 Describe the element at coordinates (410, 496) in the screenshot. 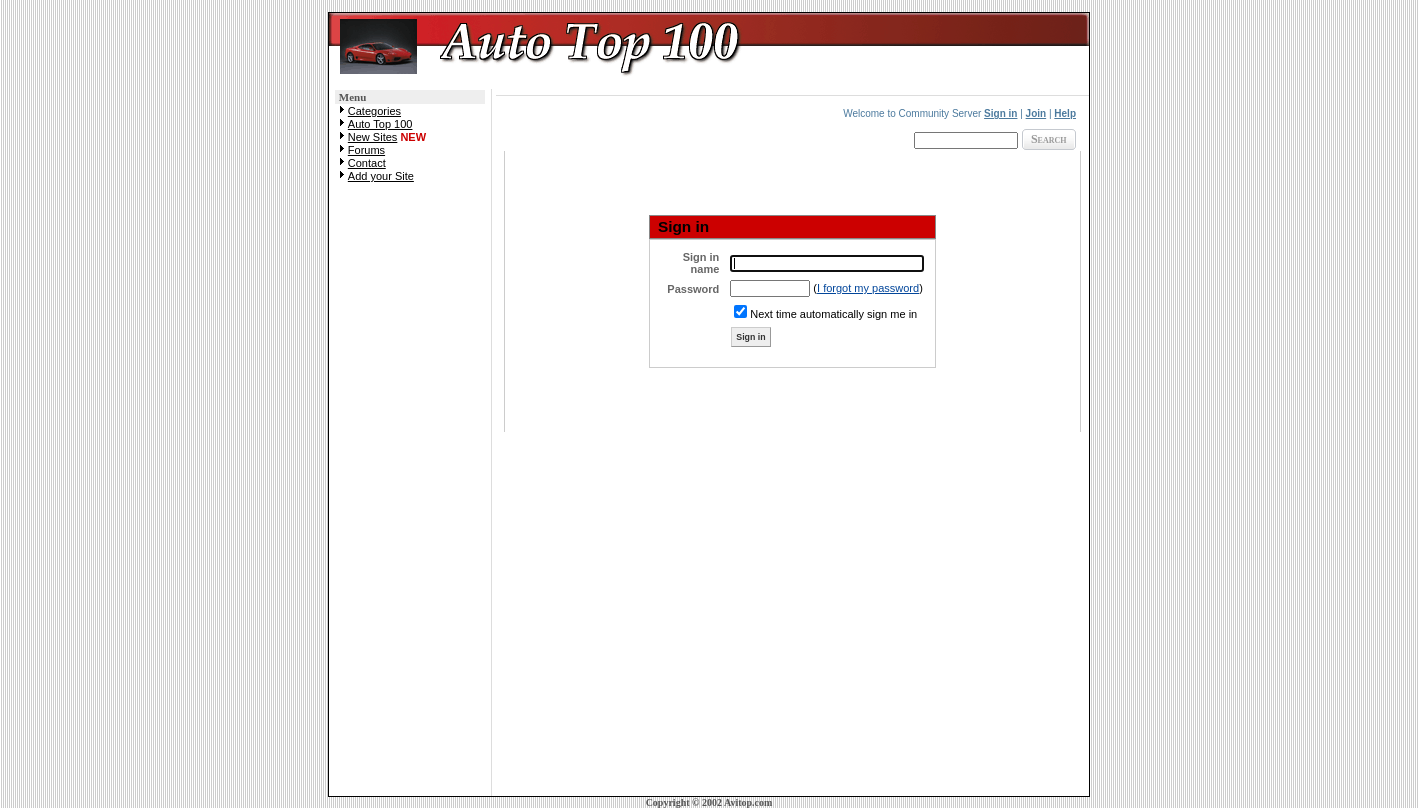

I see `[Advertisement]` at that location.